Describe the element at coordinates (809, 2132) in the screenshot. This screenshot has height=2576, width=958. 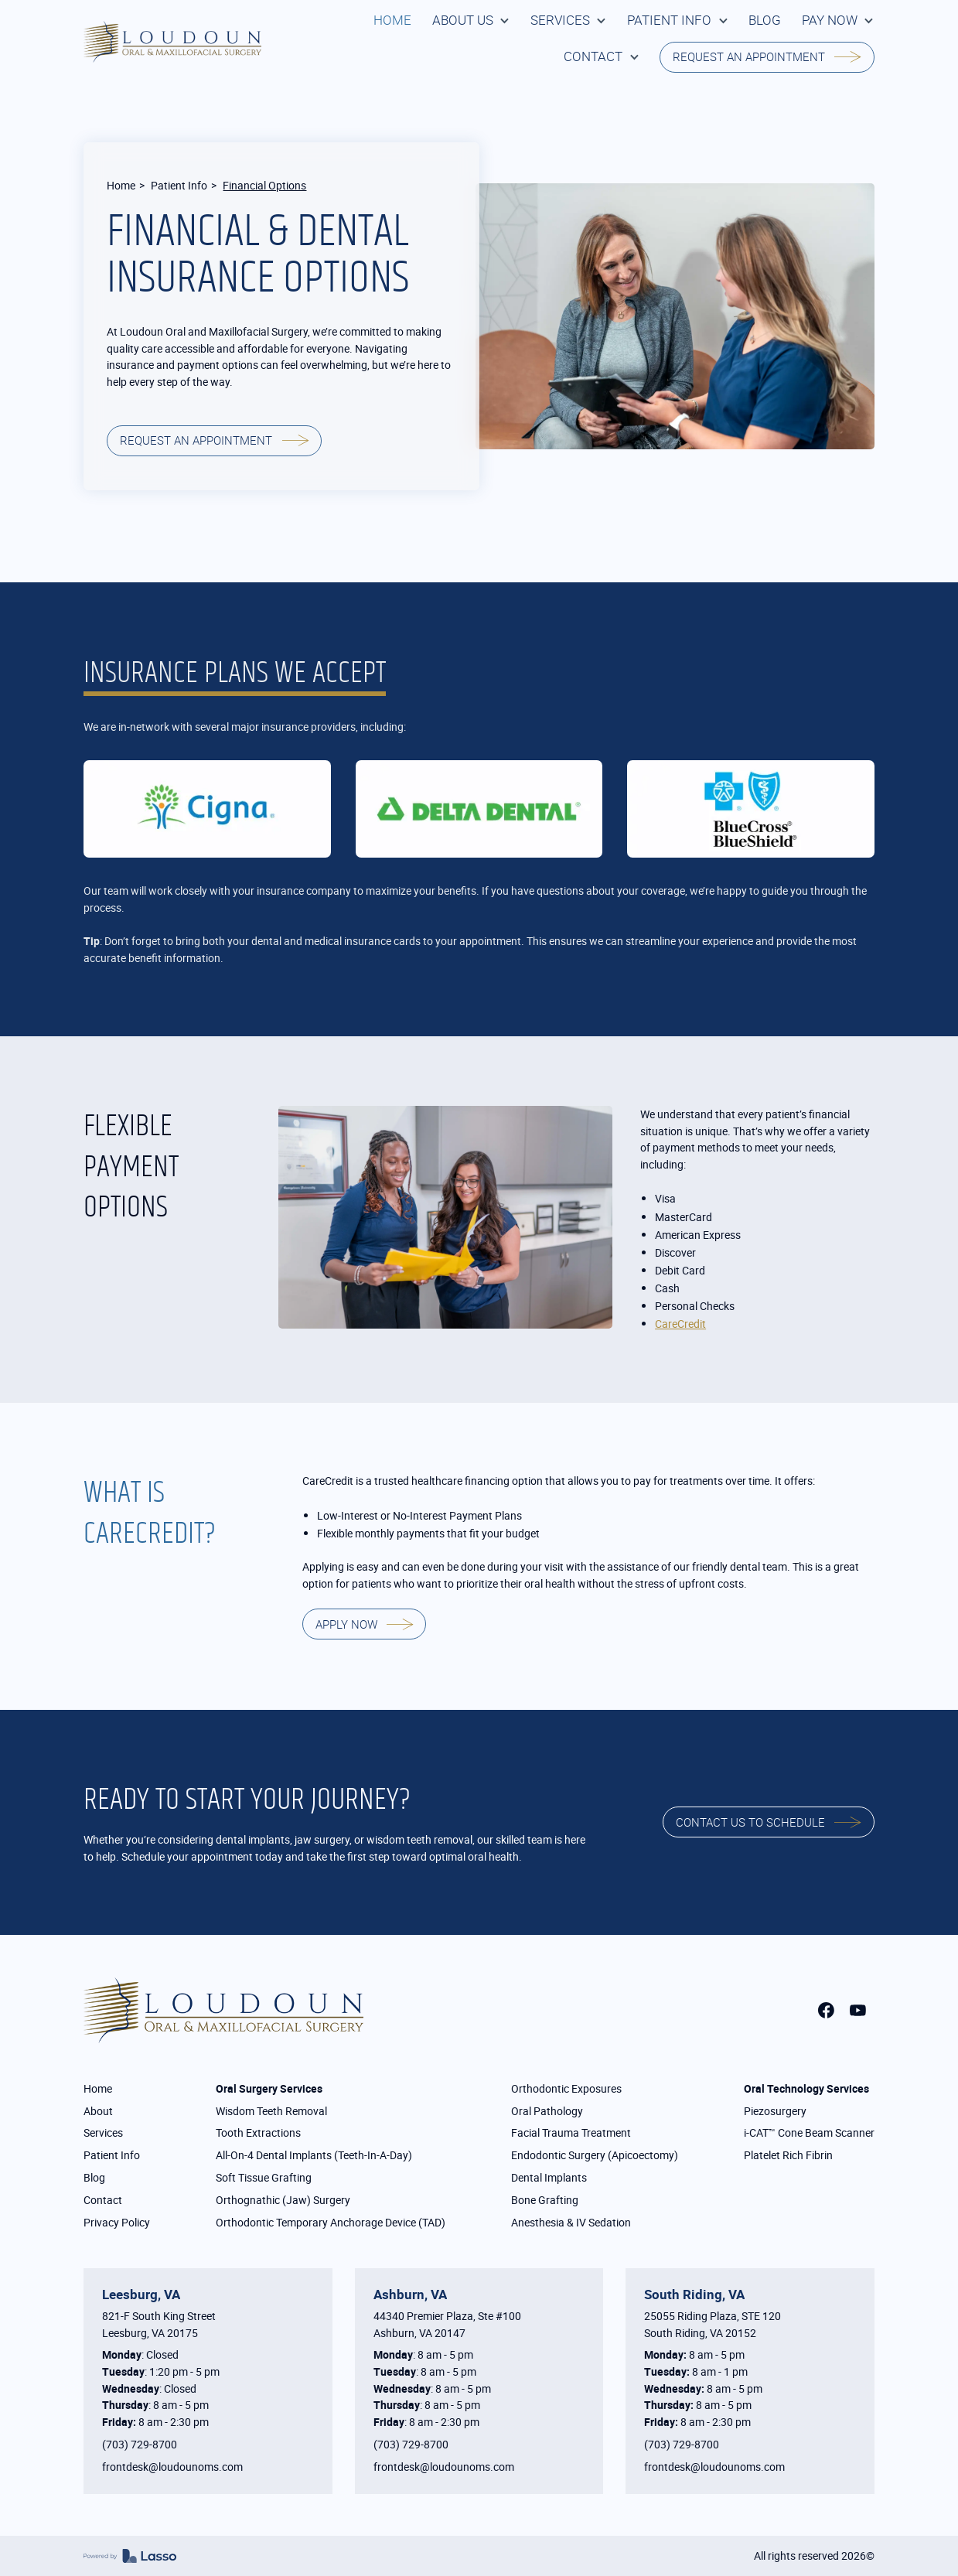
I see `i-CAT™ Cone Beam Scanner` at that location.